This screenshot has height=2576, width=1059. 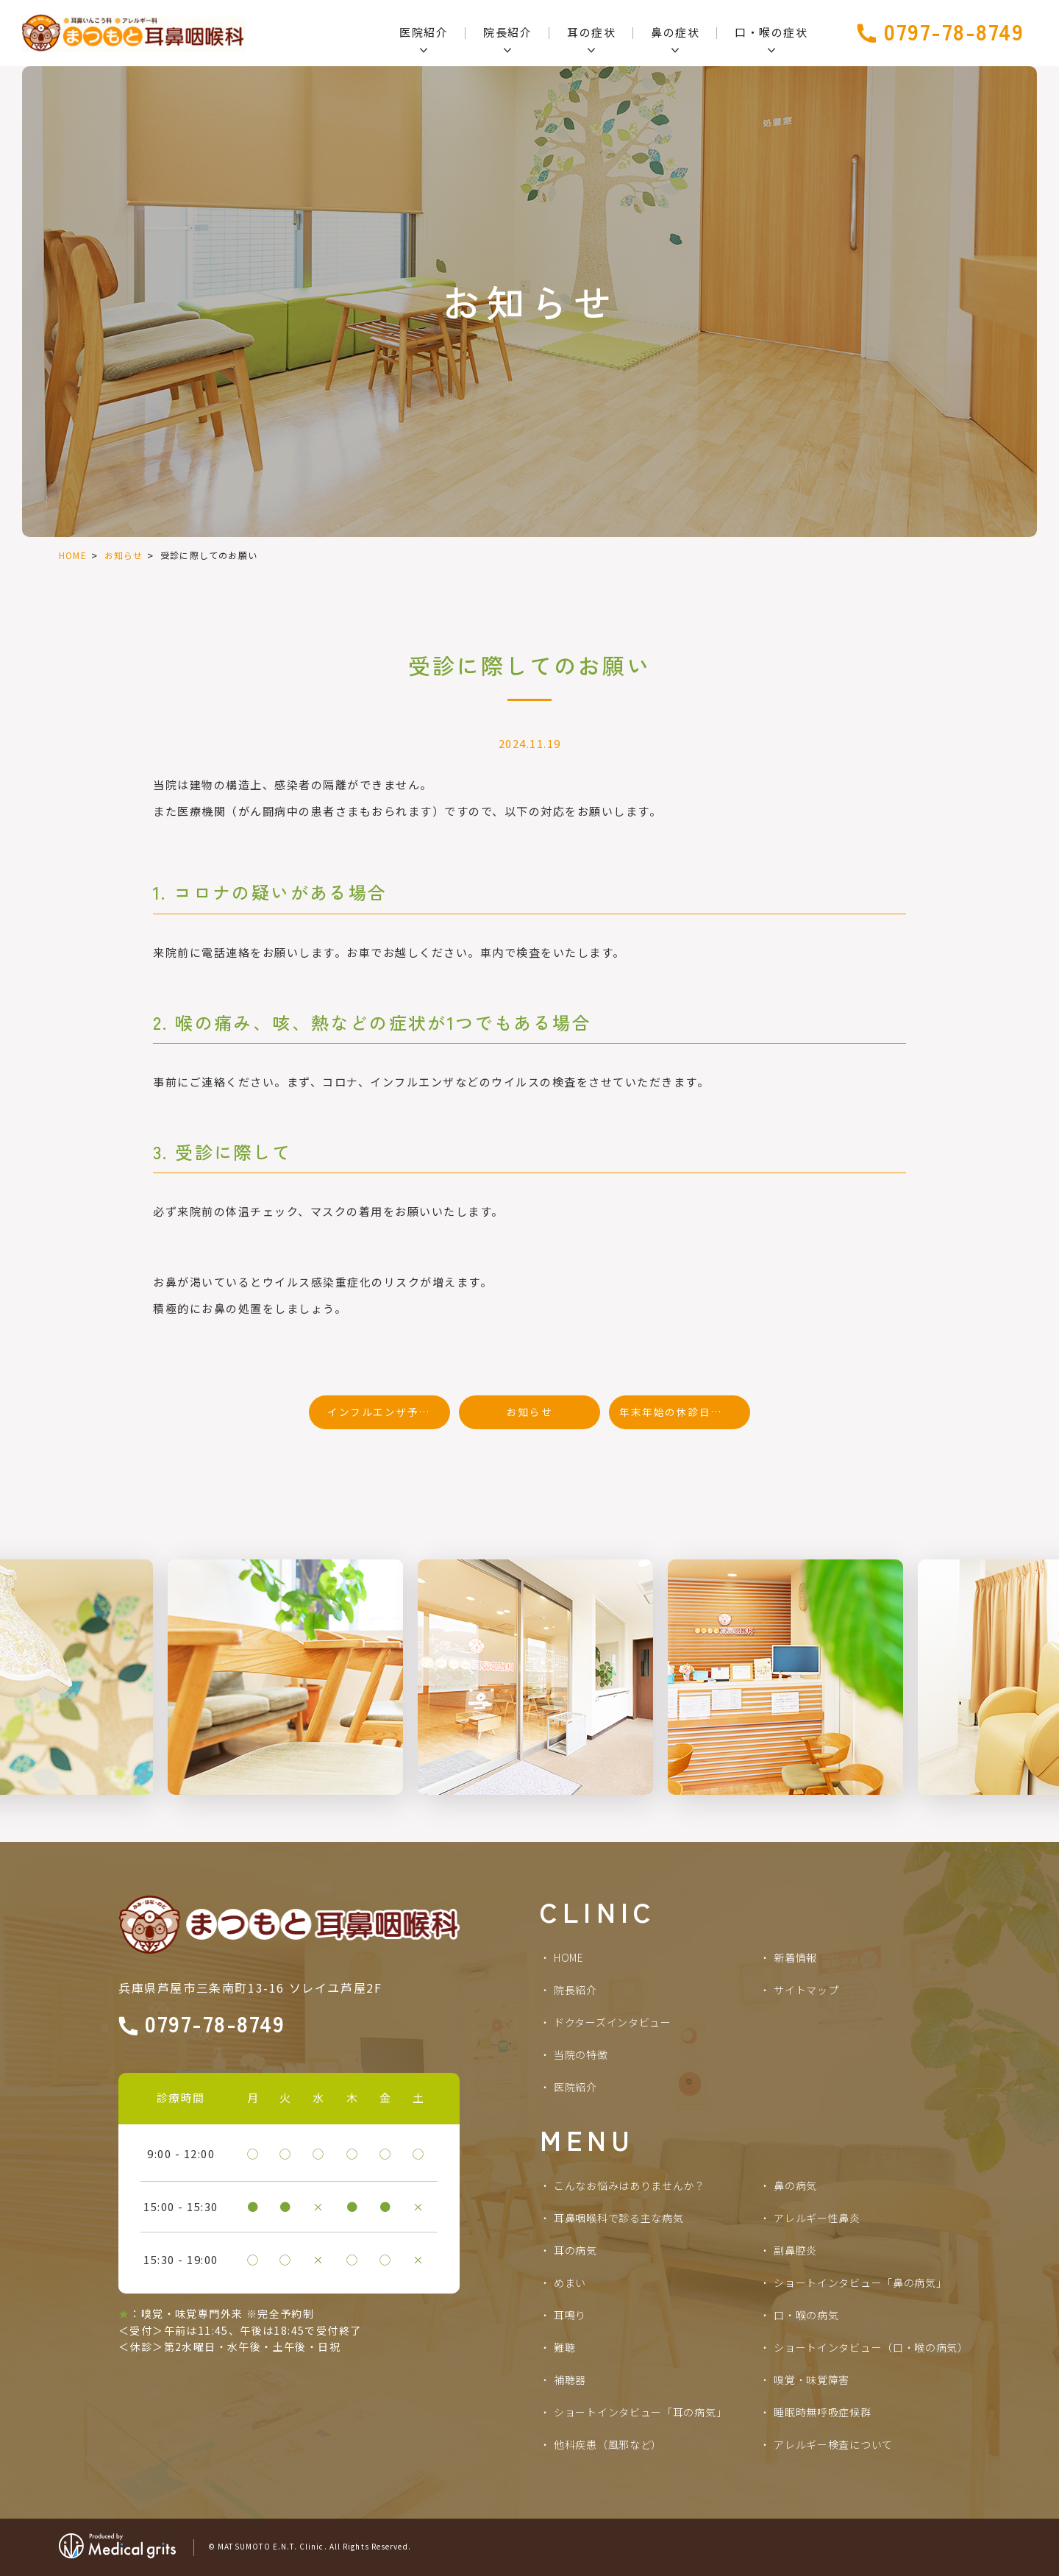 What do you see at coordinates (795, 1957) in the screenshot?
I see `新着情報` at bounding box center [795, 1957].